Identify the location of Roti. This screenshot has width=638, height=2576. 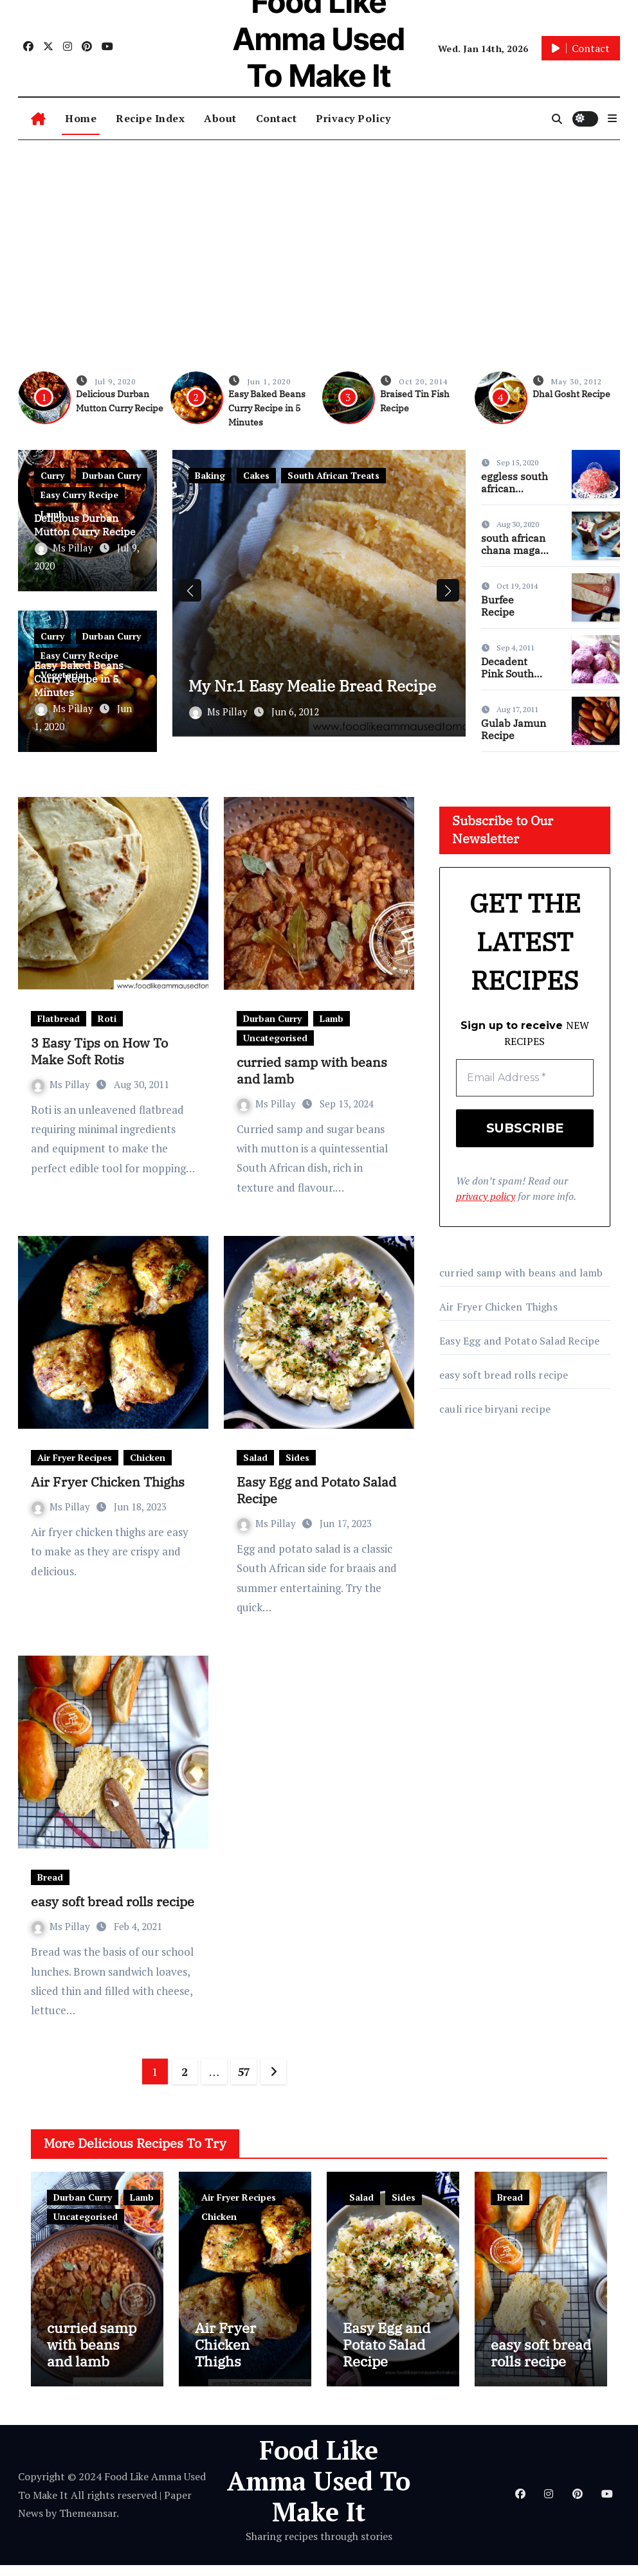
(107, 1018).